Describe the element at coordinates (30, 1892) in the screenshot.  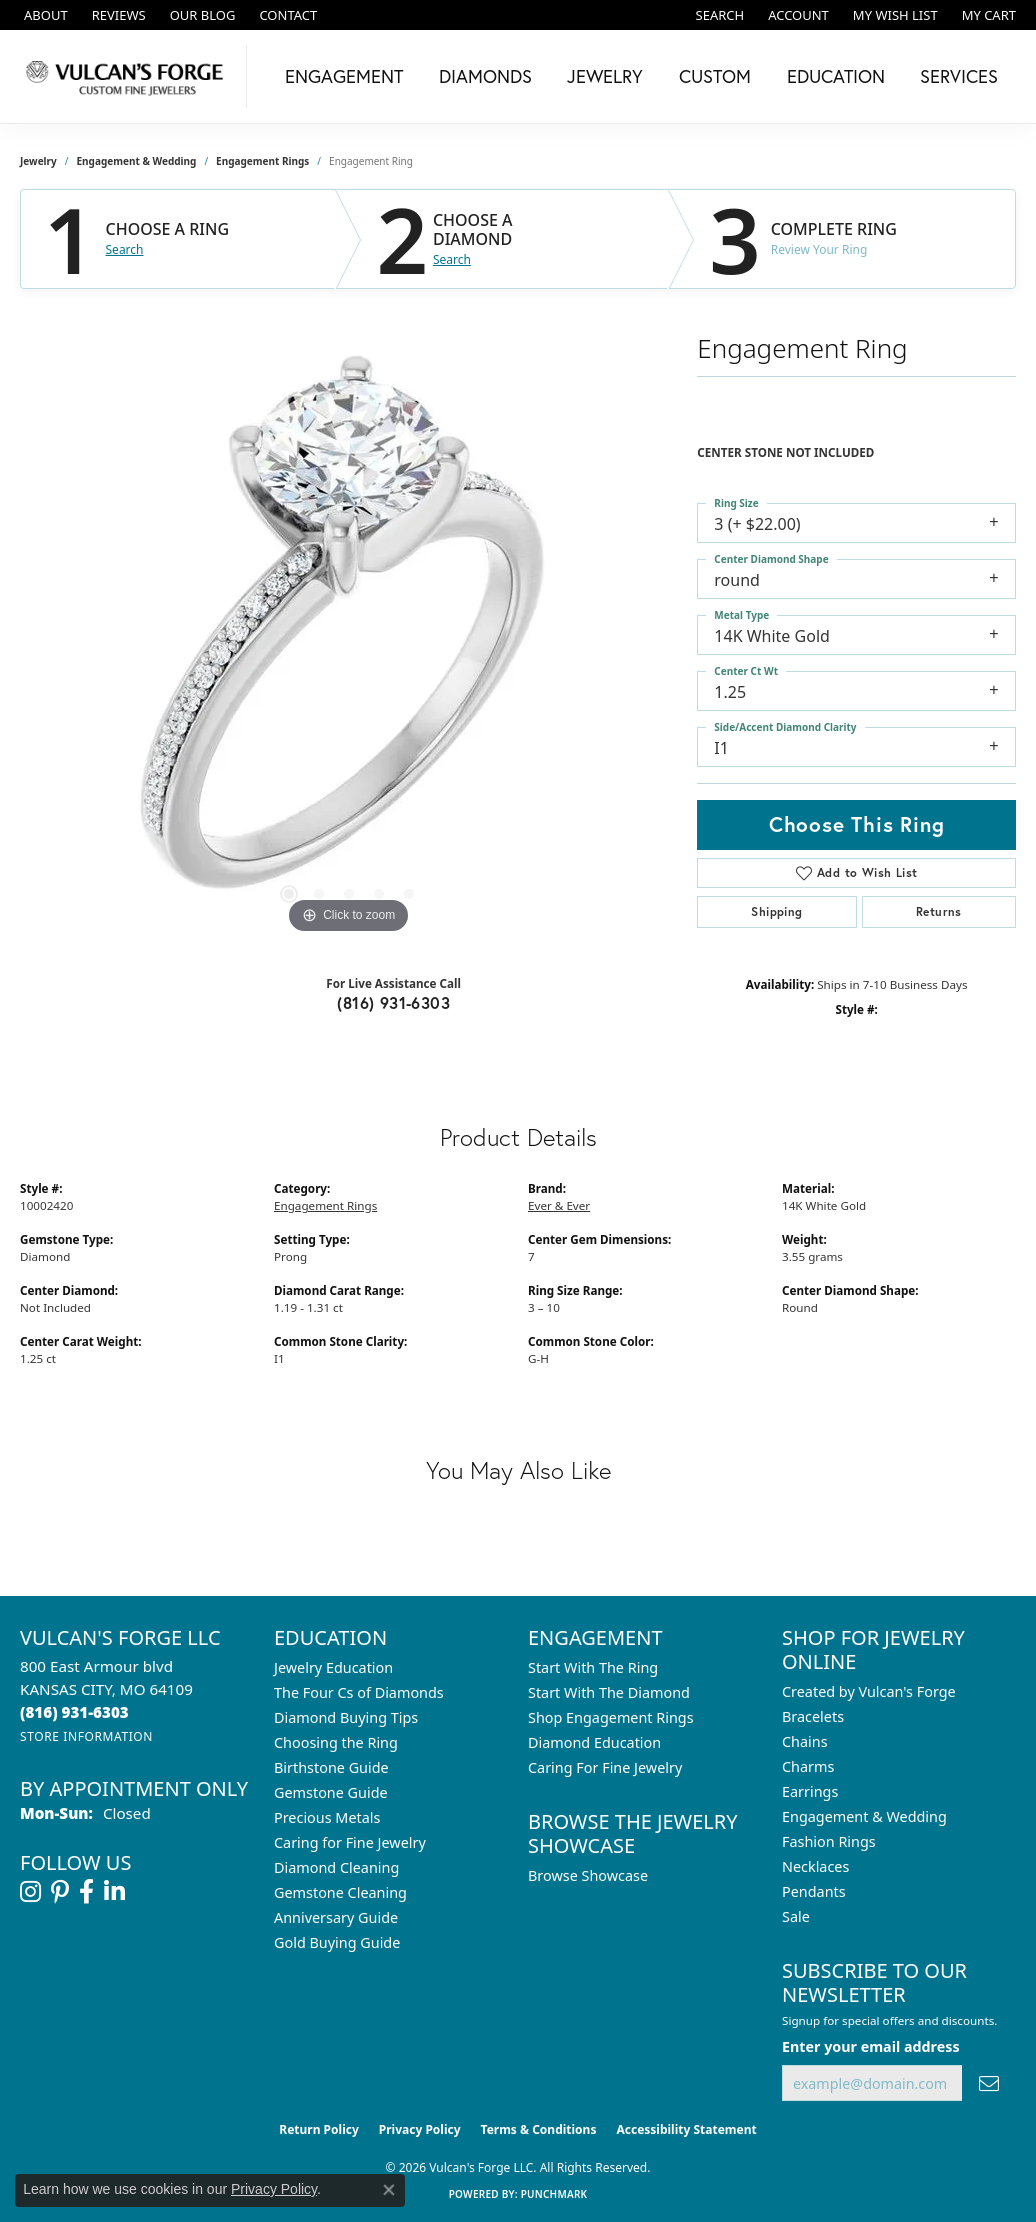
I see `[Follow us on instagram (opens in new tab)]` at that location.